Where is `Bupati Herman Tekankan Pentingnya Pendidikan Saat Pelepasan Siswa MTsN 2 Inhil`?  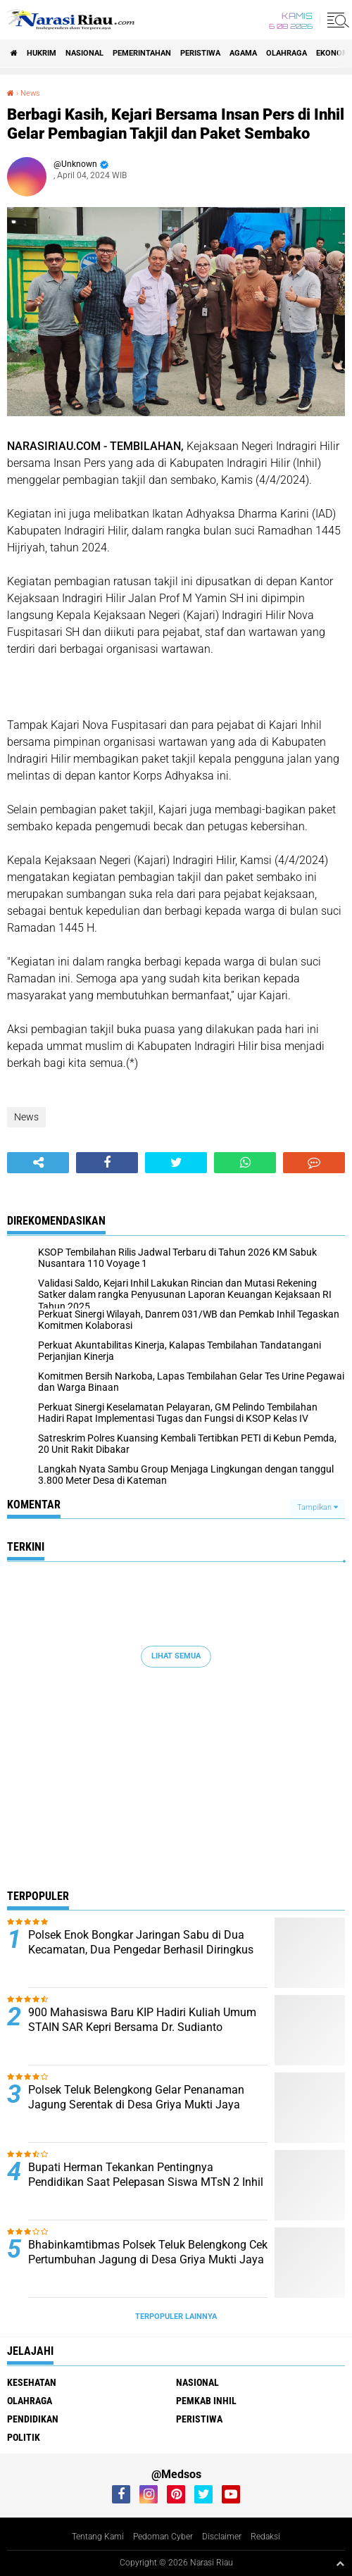 Bupati Herman Tekankan Pentingnya Pendidikan Saat Pelepasan Siswa MTsN 2 Inhil is located at coordinates (145, 2175).